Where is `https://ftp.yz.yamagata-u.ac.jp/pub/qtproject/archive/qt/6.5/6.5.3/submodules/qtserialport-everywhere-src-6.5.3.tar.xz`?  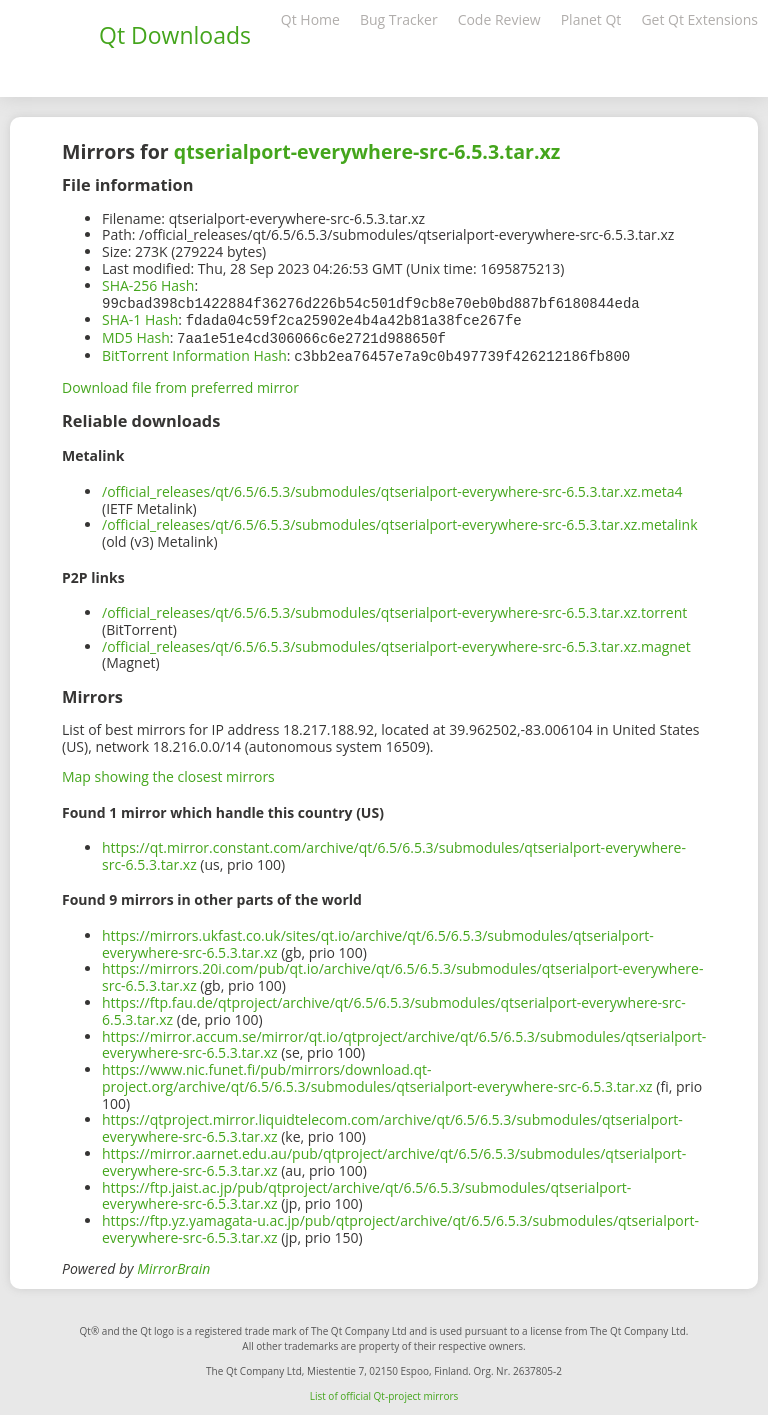 https://ftp.yz.yamagata-u.ac.jp/pub/qtproject/archive/qt/6.5/6.5.3/submodules/qtserialport-everywhere-src-6.5.3.tar.xz is located at coordinates (400, 1225).